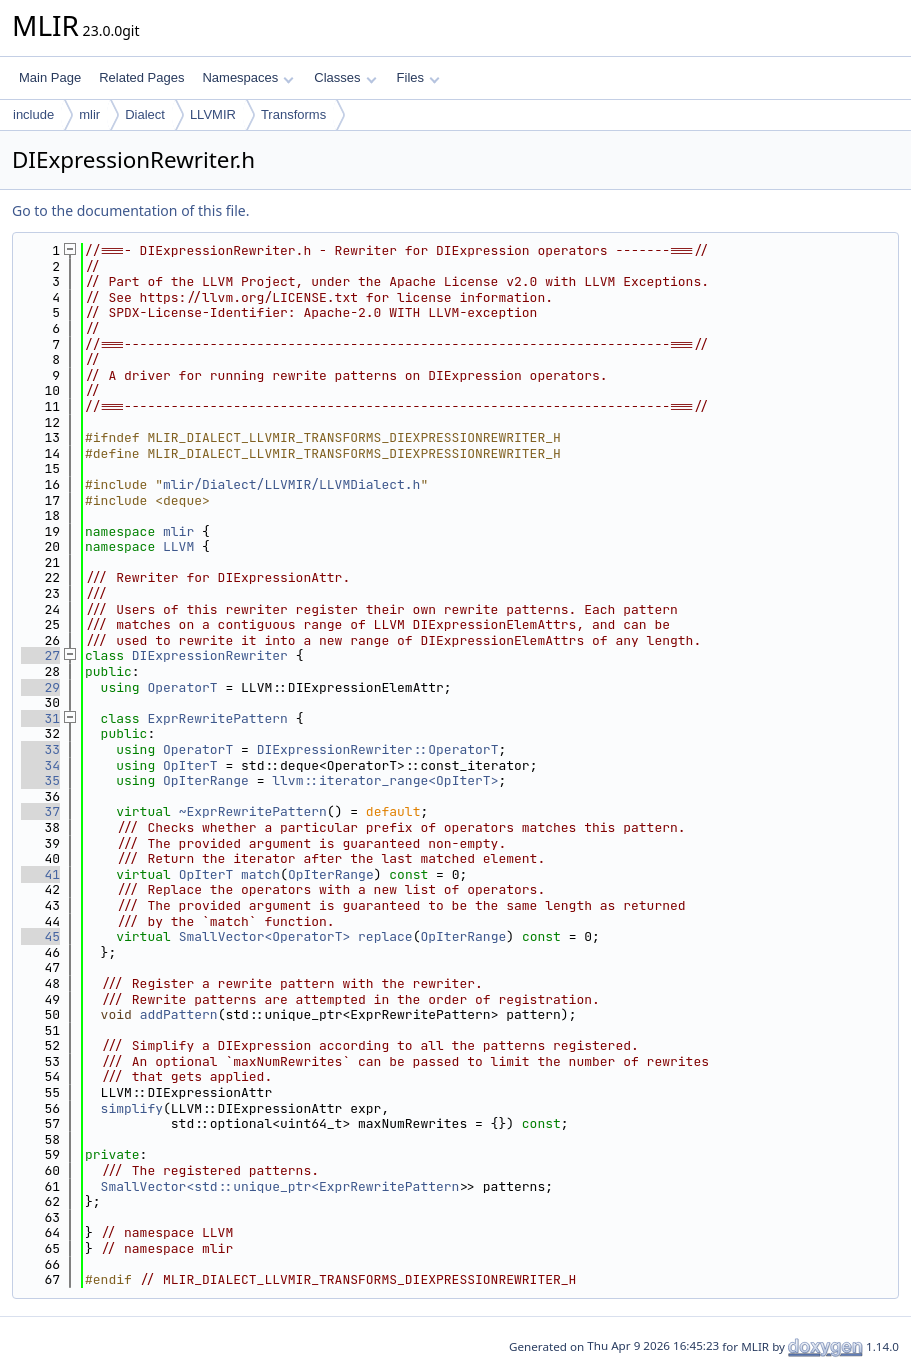 This screenshot has width=911, height=1363. I want to click on 34, so click(40, 765).